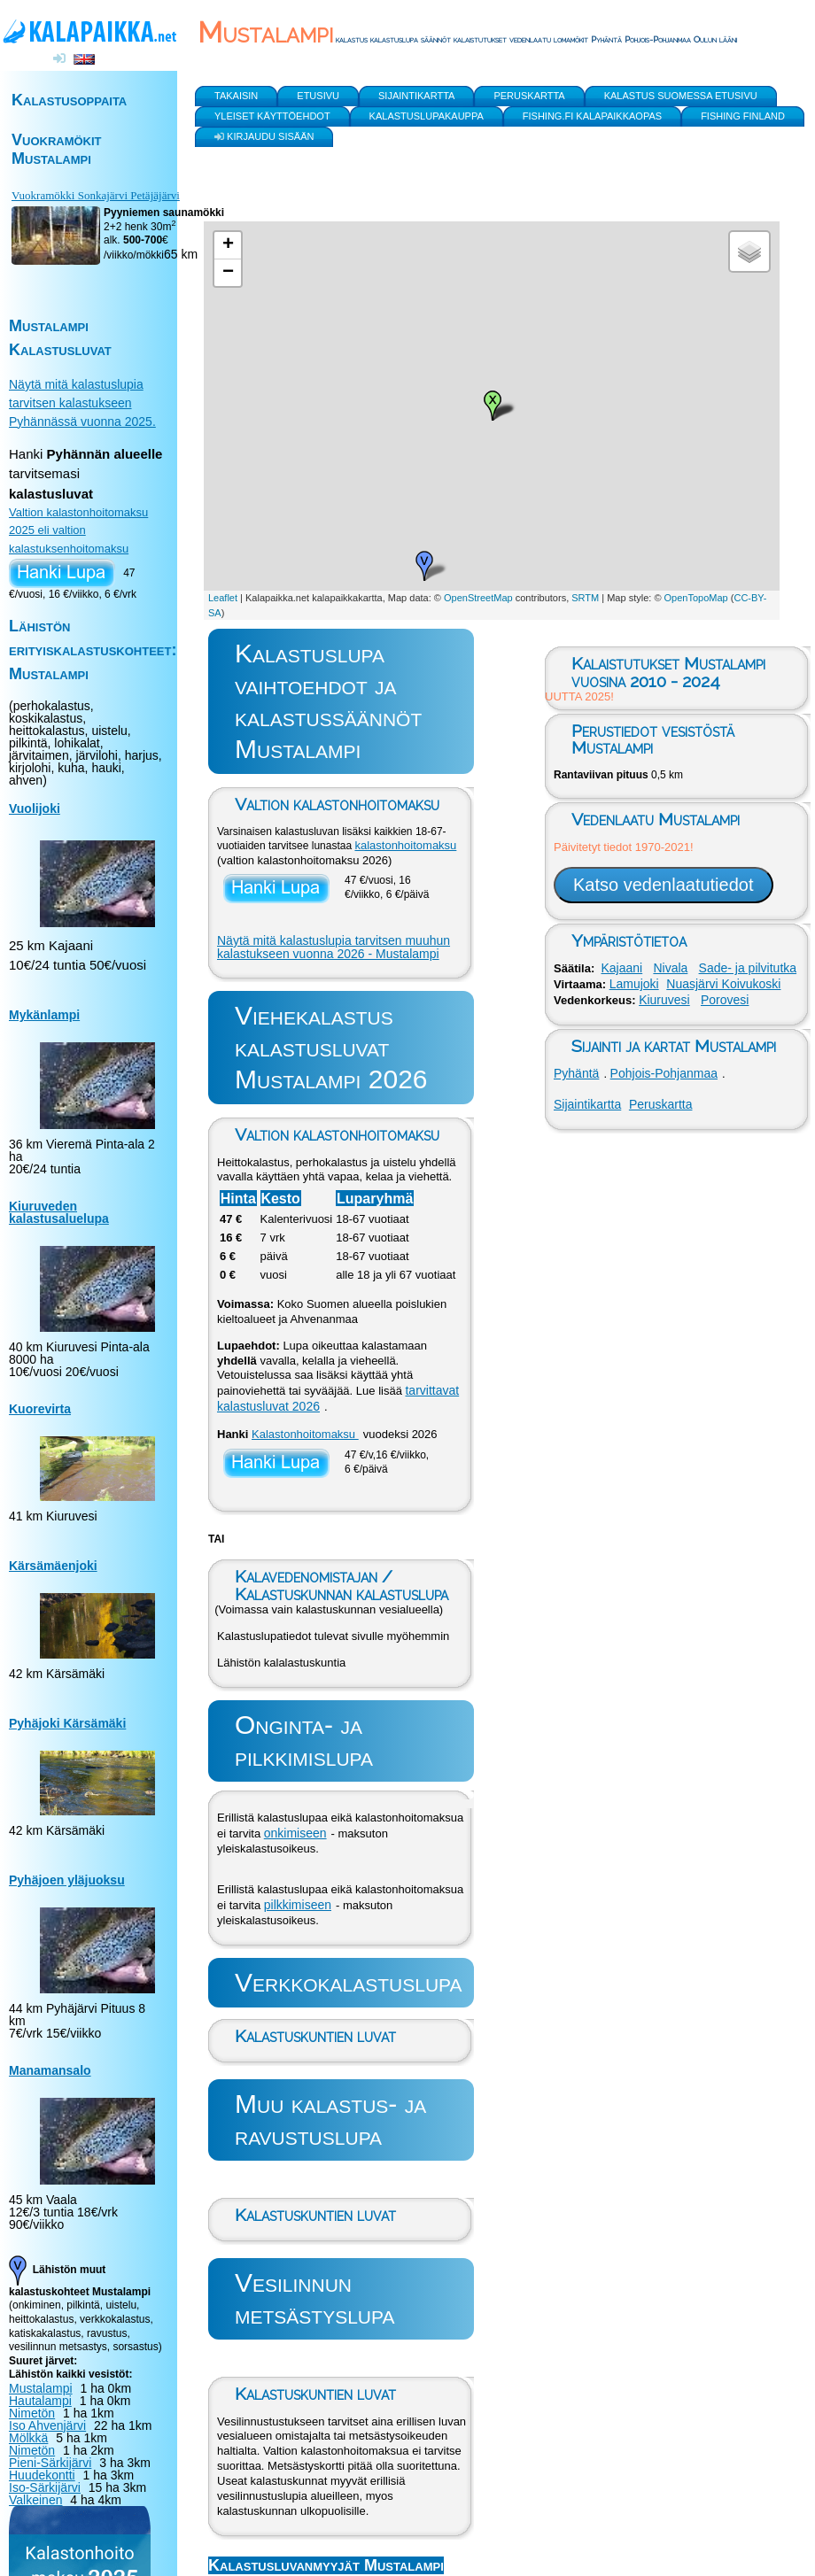  What do you see at coordinates (743, 116) in the screenshot?
I see `Fishing Finland` at bounding box center [743, 116].